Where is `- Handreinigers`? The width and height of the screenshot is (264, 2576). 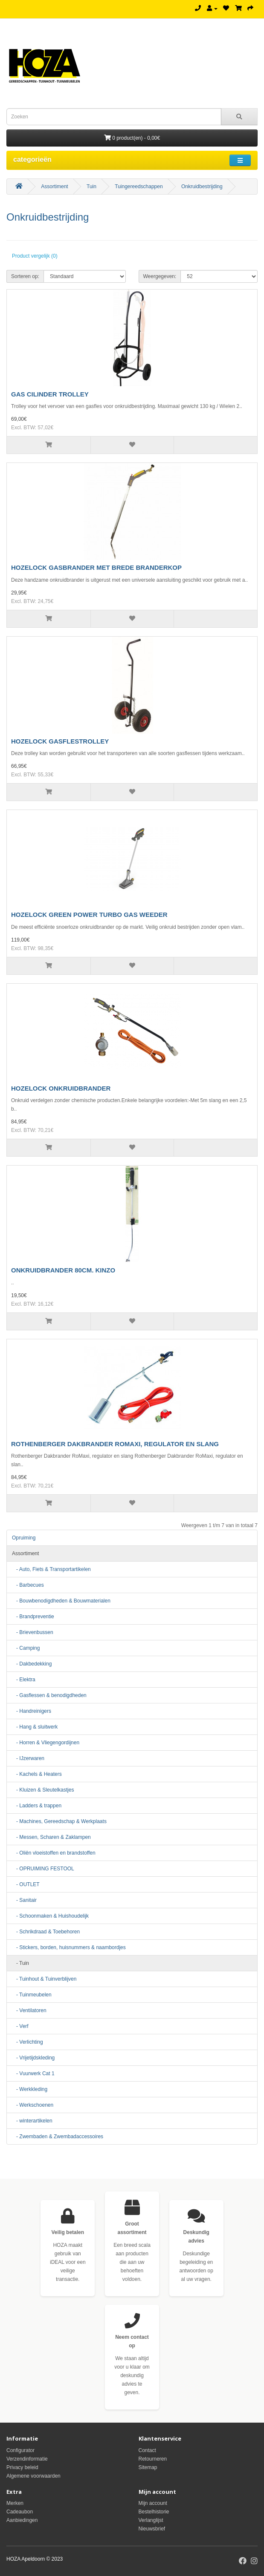 - Handreinigers is located at coordinates (31, 1711).